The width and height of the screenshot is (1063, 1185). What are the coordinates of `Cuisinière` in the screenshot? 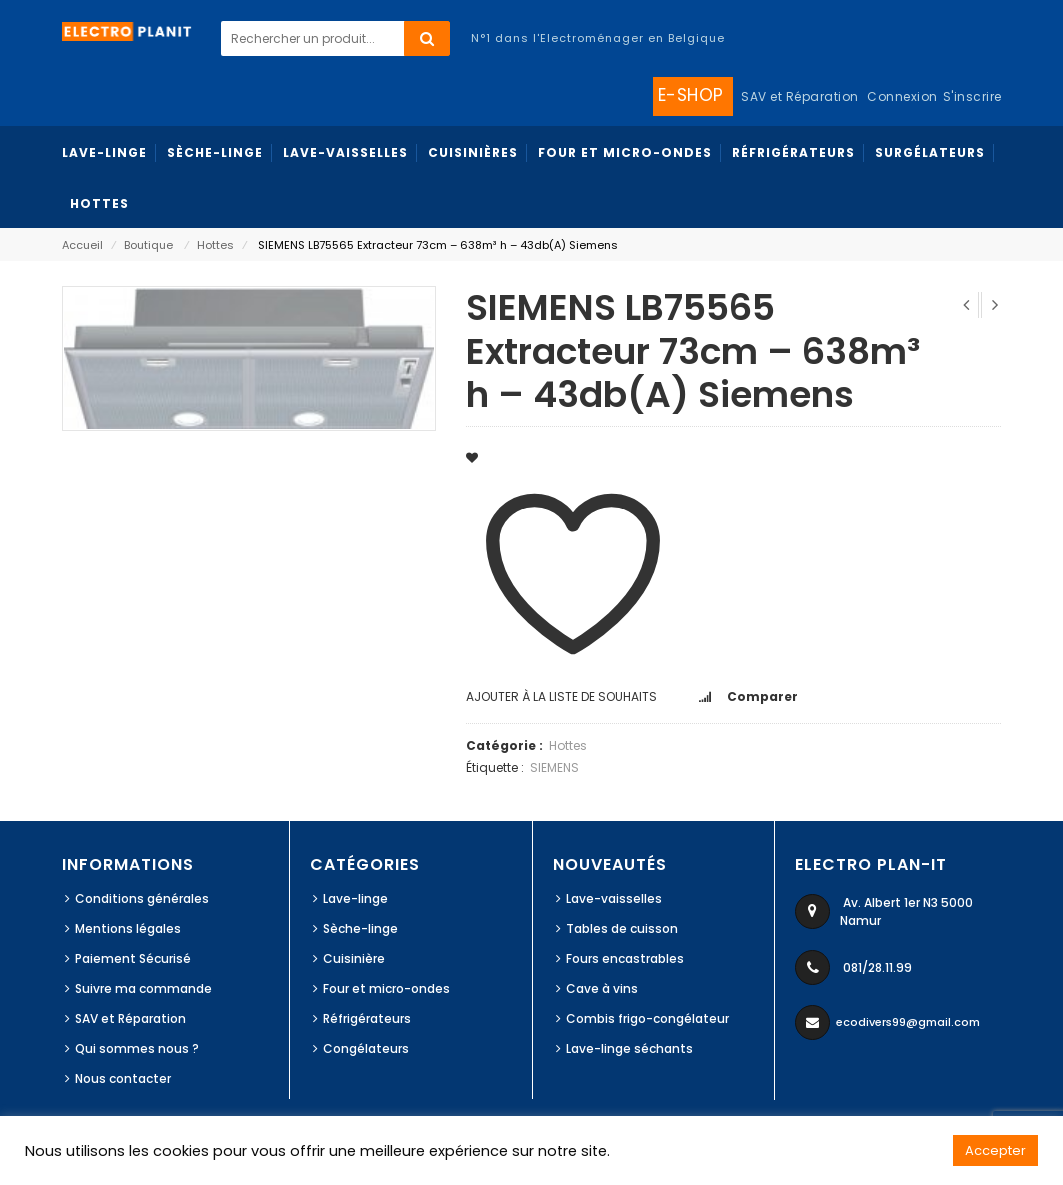 It's located at (354, 958).